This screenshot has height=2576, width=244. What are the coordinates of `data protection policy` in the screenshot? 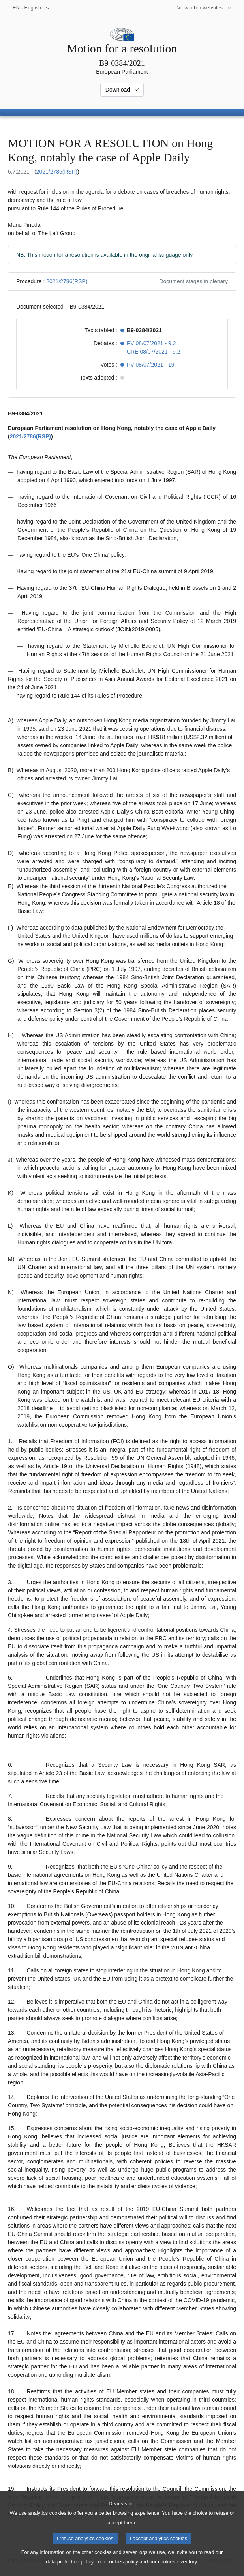 It's located at (70, 2570).